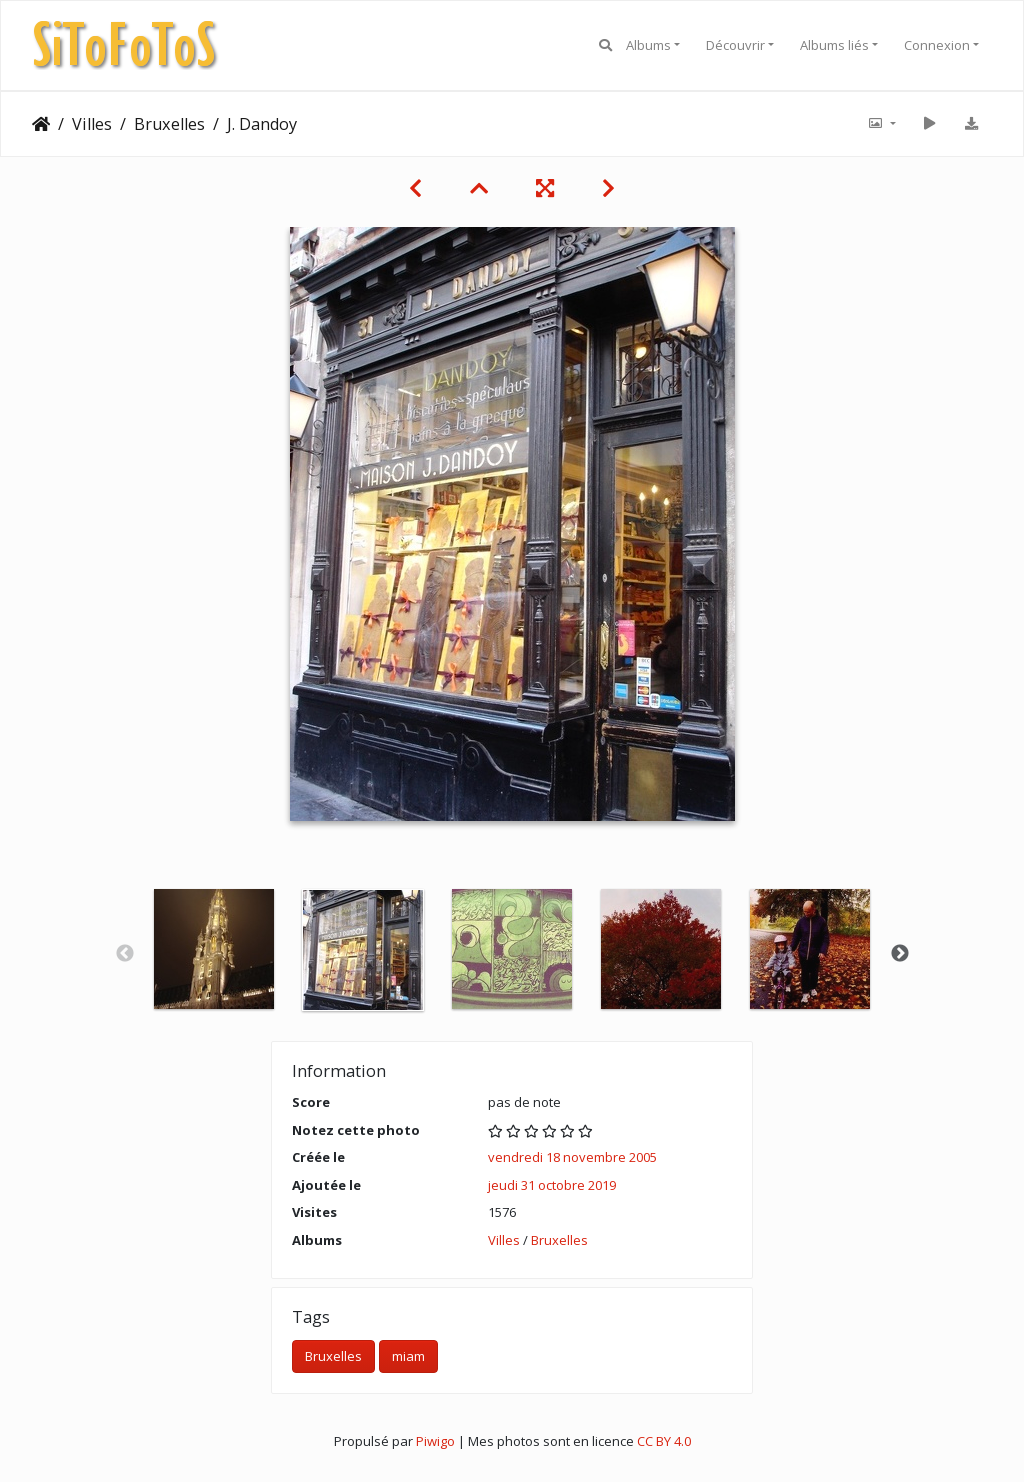 This screenshot has height=1482, width=1024. What do you see at coordinates (435, 1441) in the screenshot?
I see `Piwigo` at bounding box center [435, 1441].